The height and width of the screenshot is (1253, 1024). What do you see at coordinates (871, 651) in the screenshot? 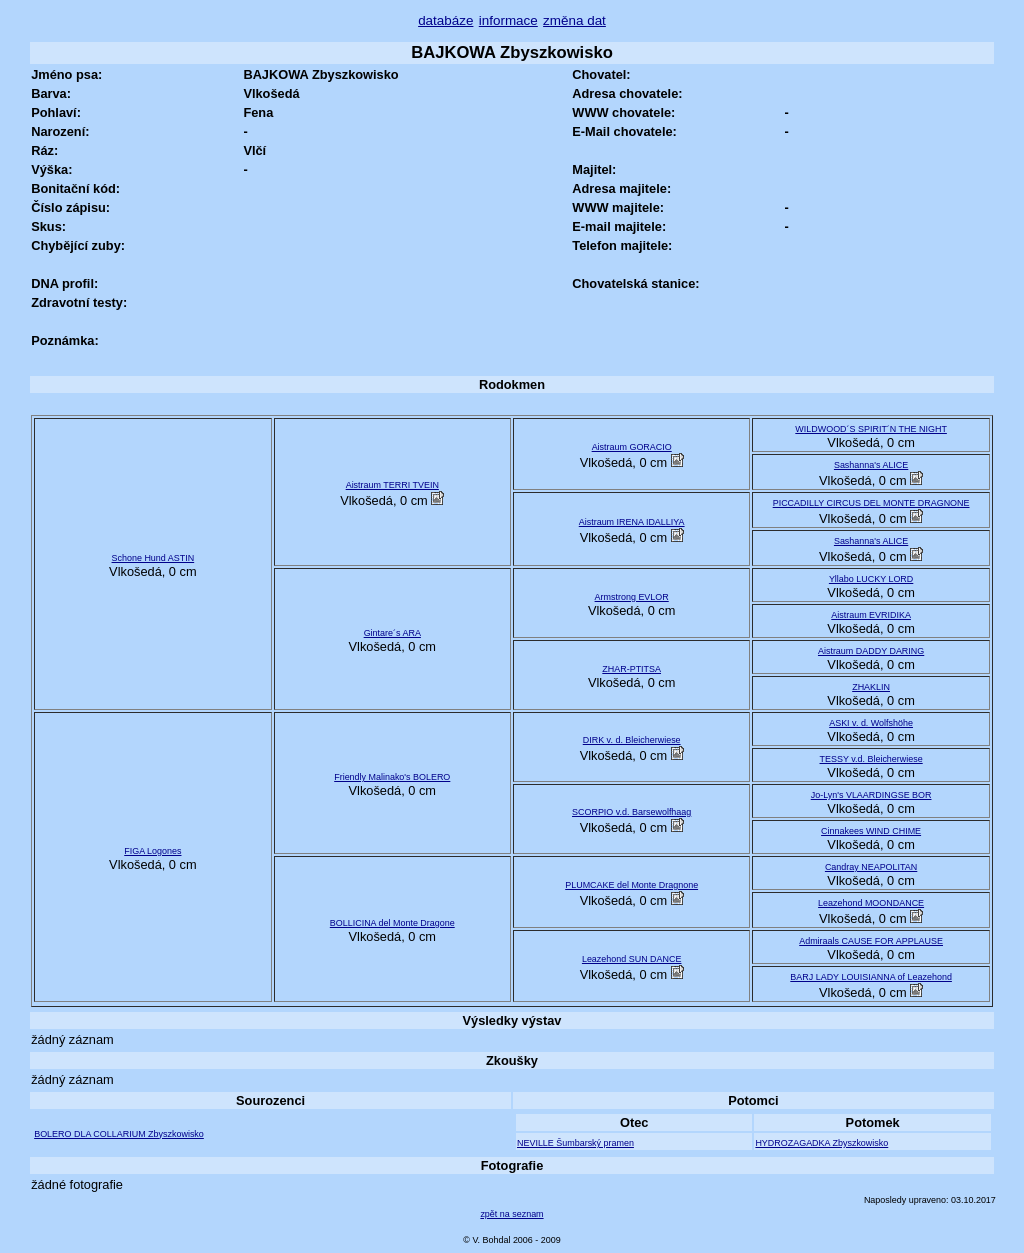
I see `Aistraum DADDY DARING` at bounding box center [871, 651].